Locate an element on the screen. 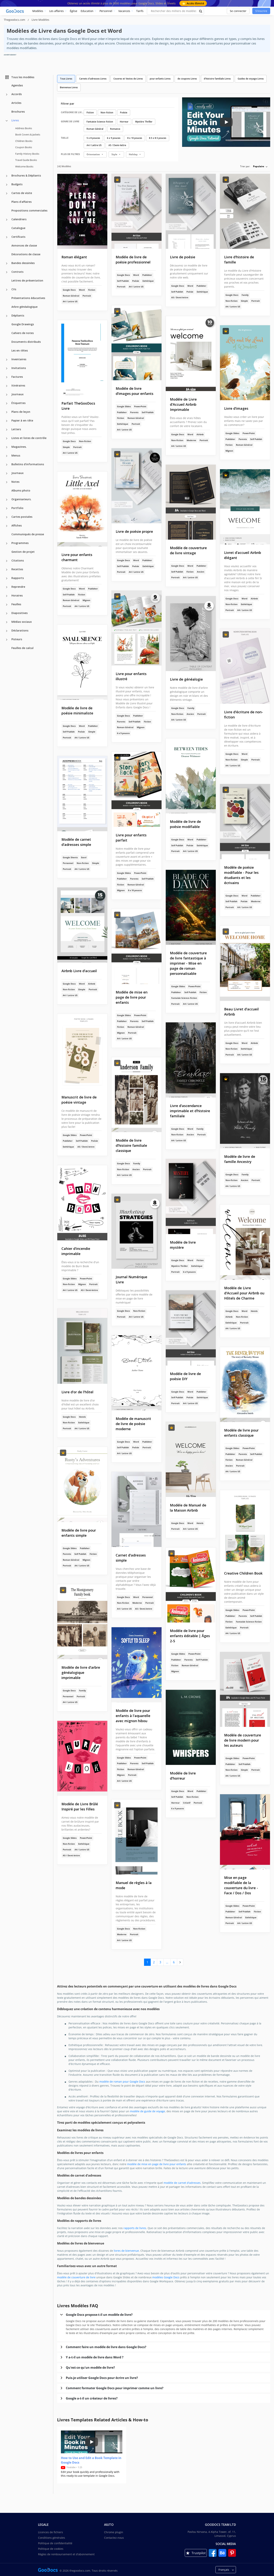 The height and width of the screenshot is (2576, 274). Certificats is located at coordinates (18, 237).